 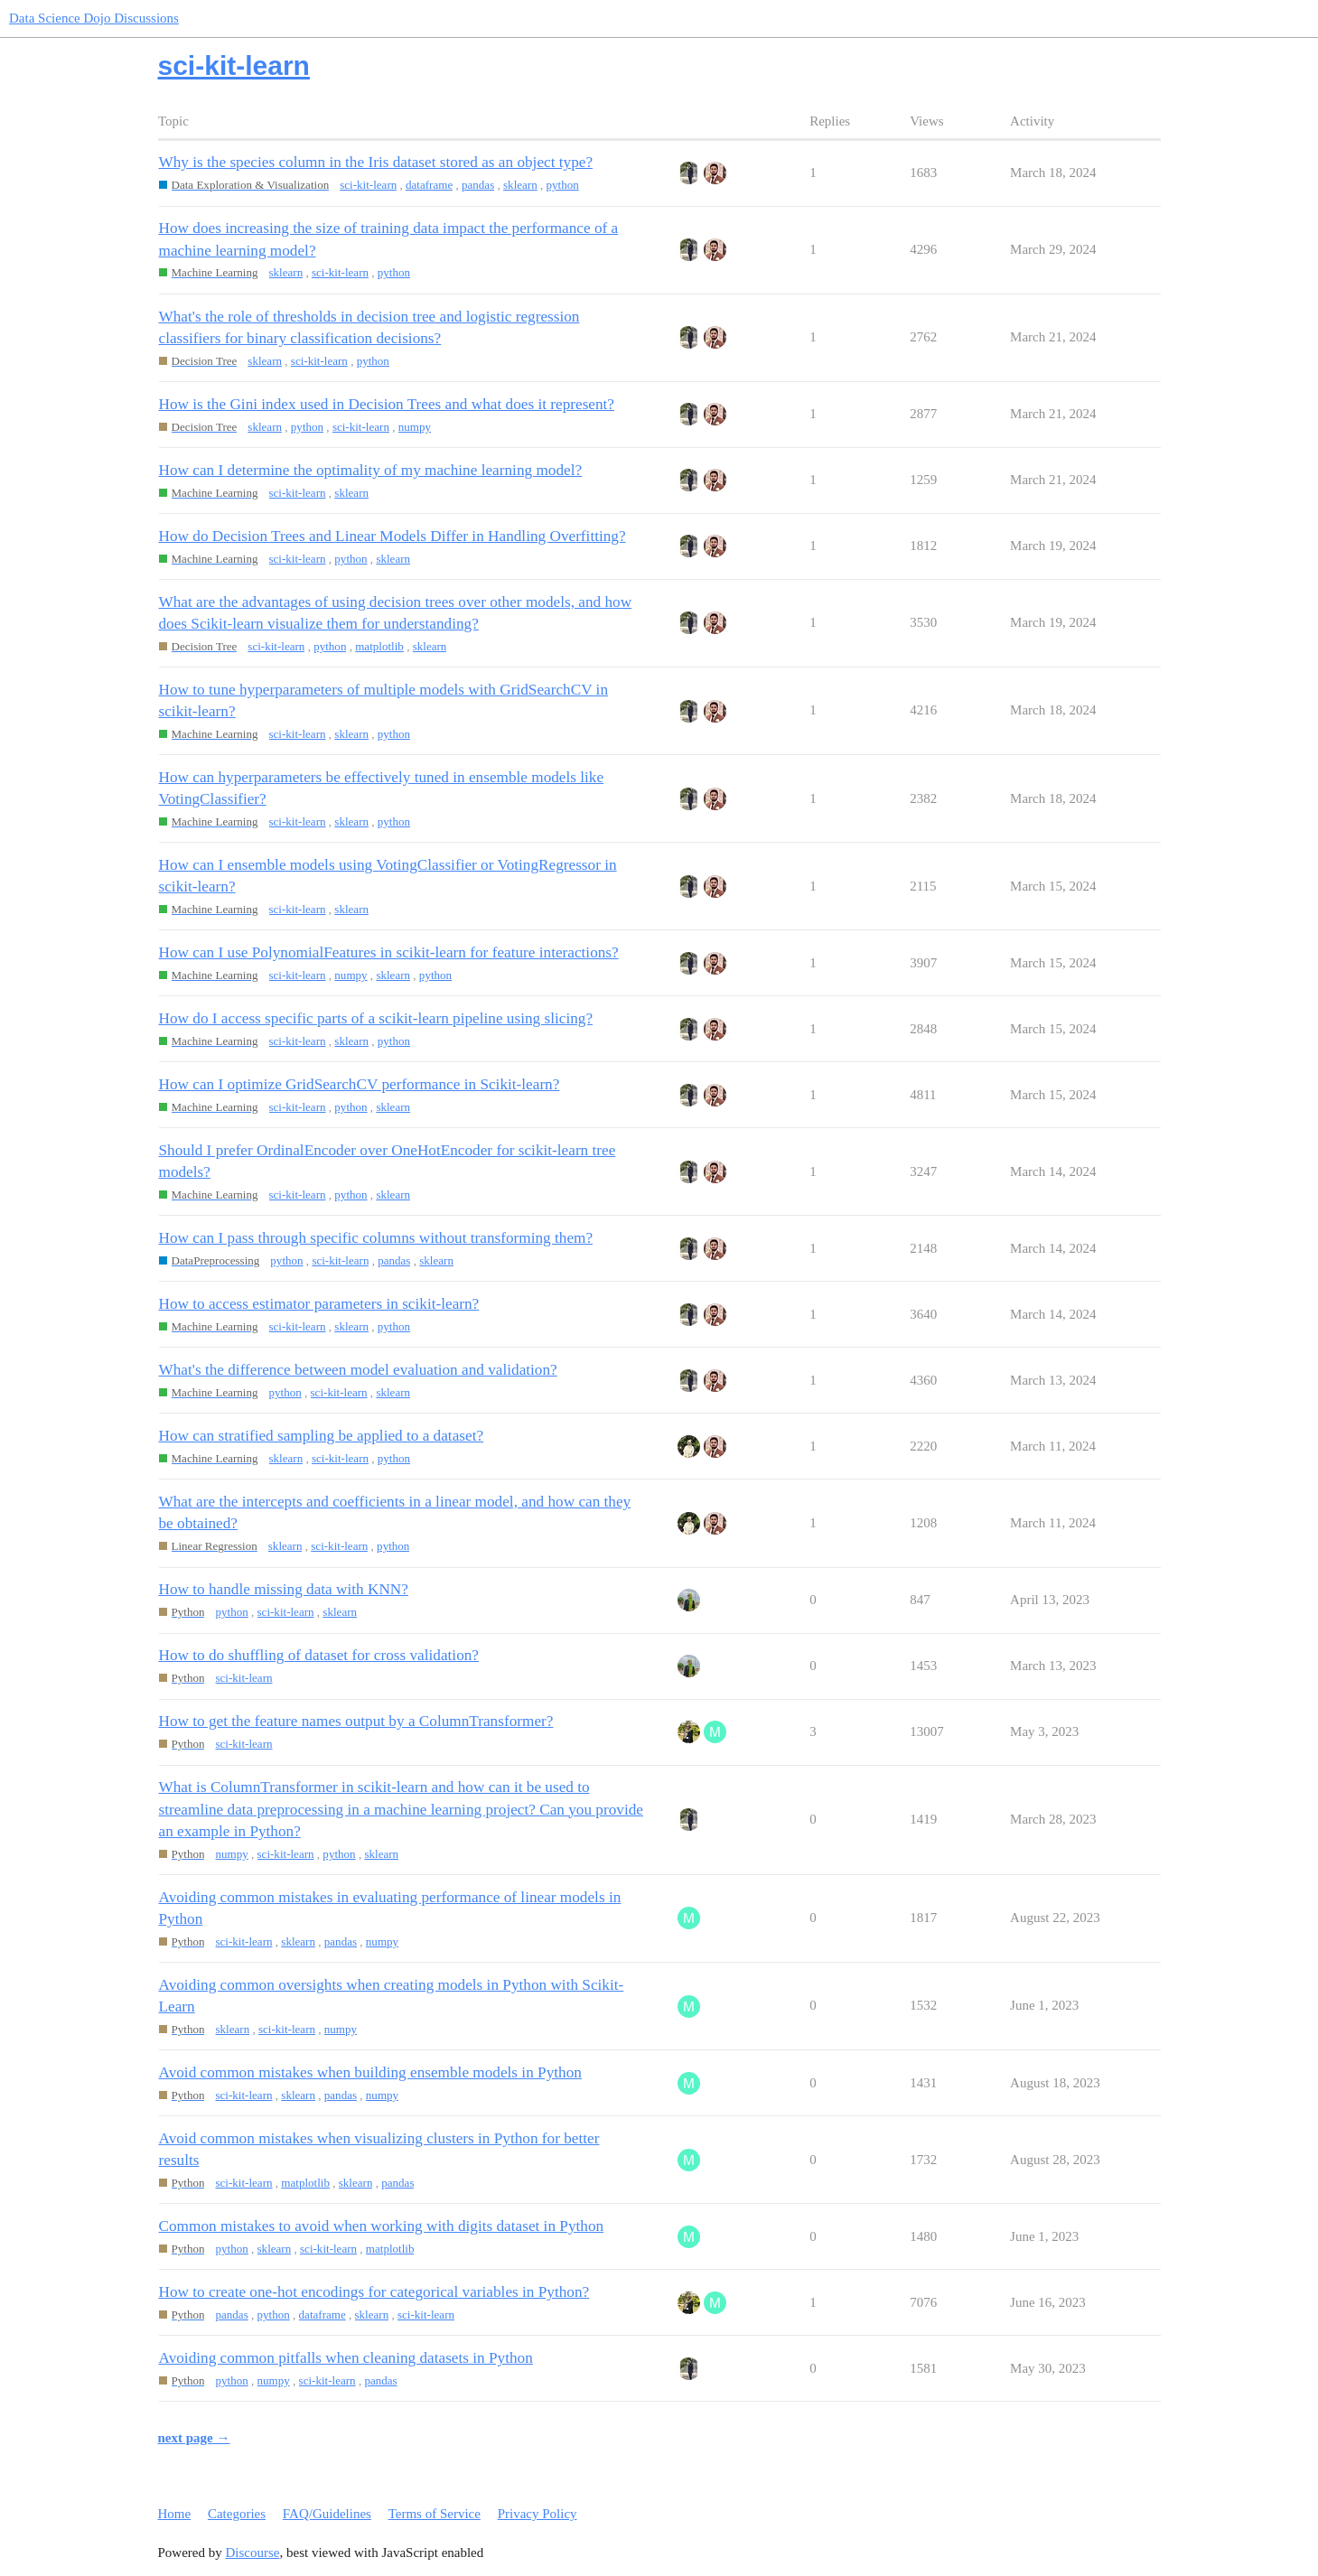 I want to click on How to do shuffling of dataset for cross validation?, so click(x=319, y=1655).